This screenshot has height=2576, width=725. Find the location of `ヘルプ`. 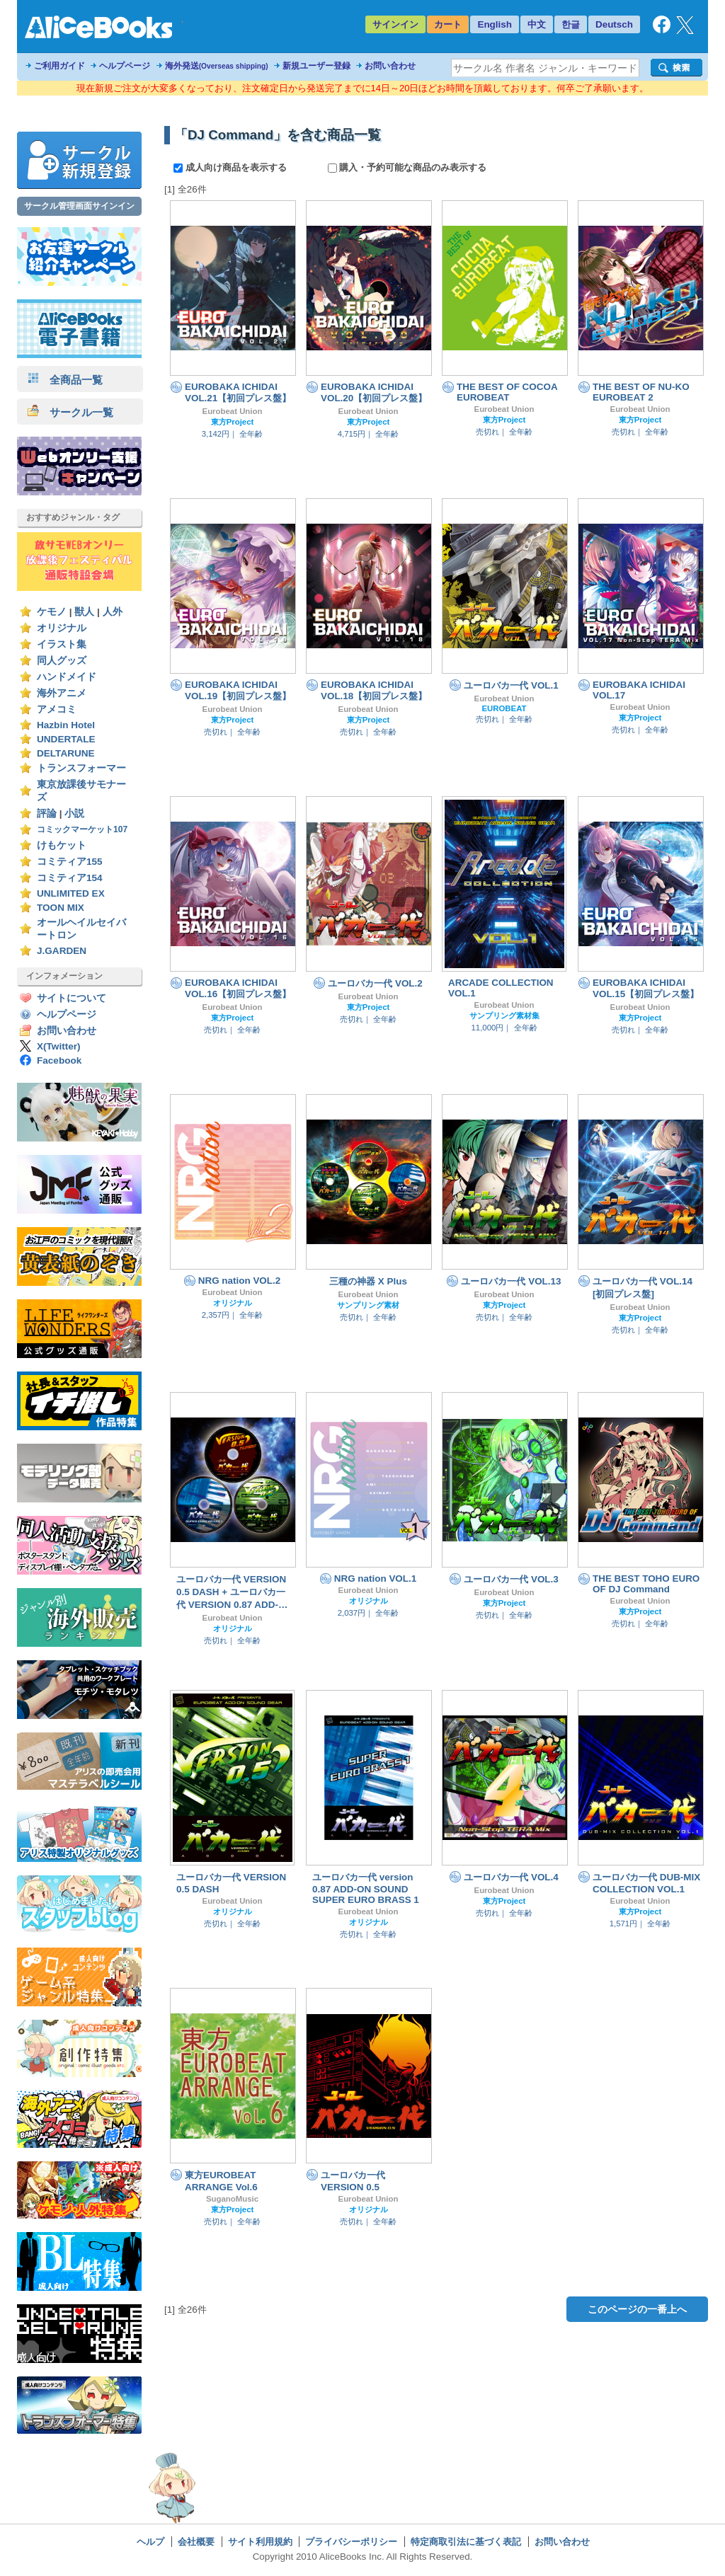

ヘルプ is located at coordinates (150, 2541).